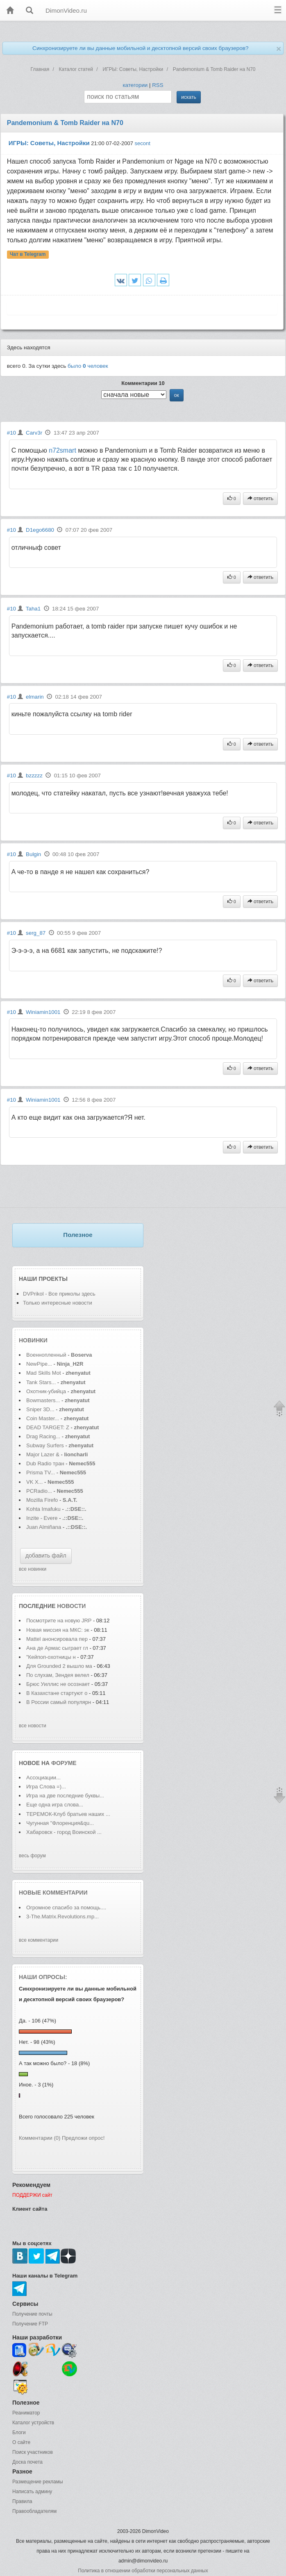 The image size is (286, 2576). Describe the element at coordinates (33, 2423) in the screenshot. I see `Каталог устройств` at that location.